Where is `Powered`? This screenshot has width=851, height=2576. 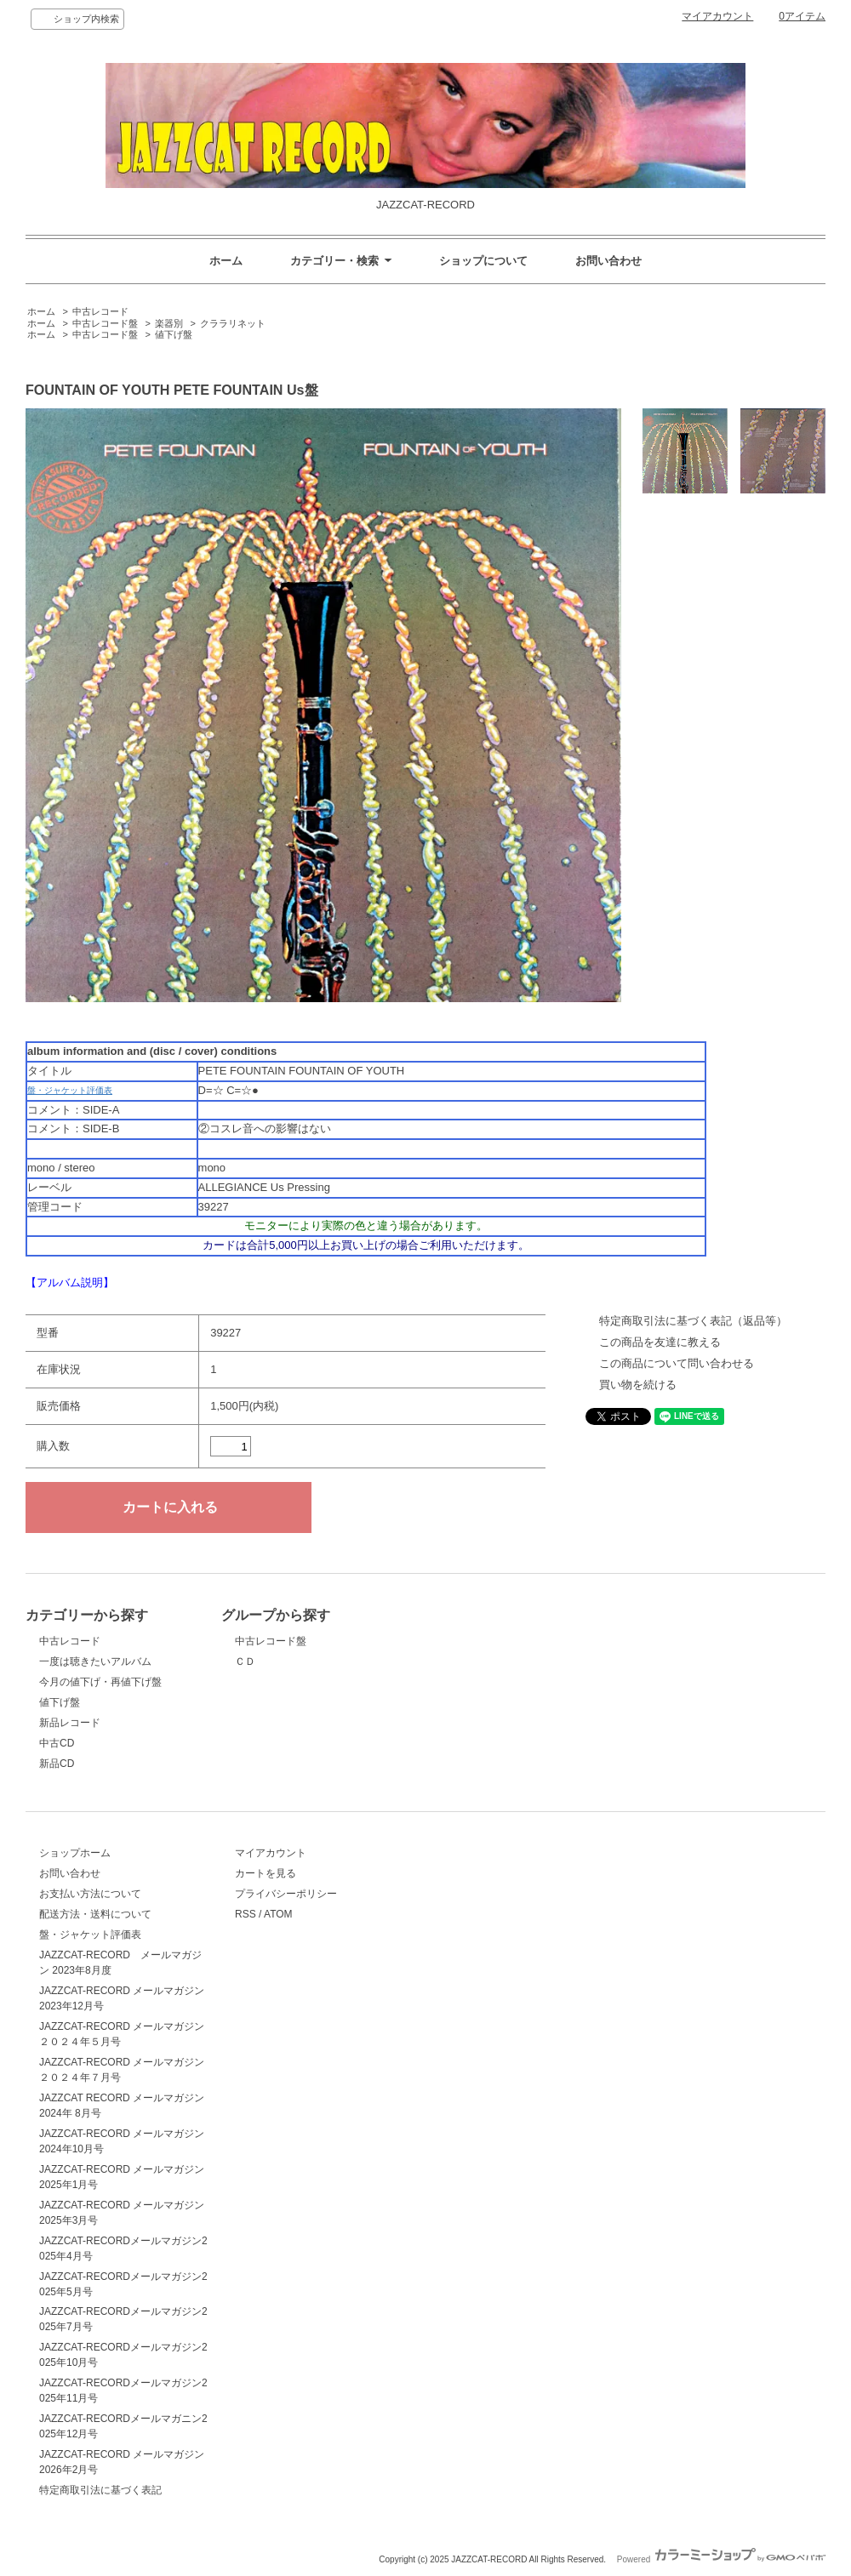
Powered is located at coordinates (721, 2559).